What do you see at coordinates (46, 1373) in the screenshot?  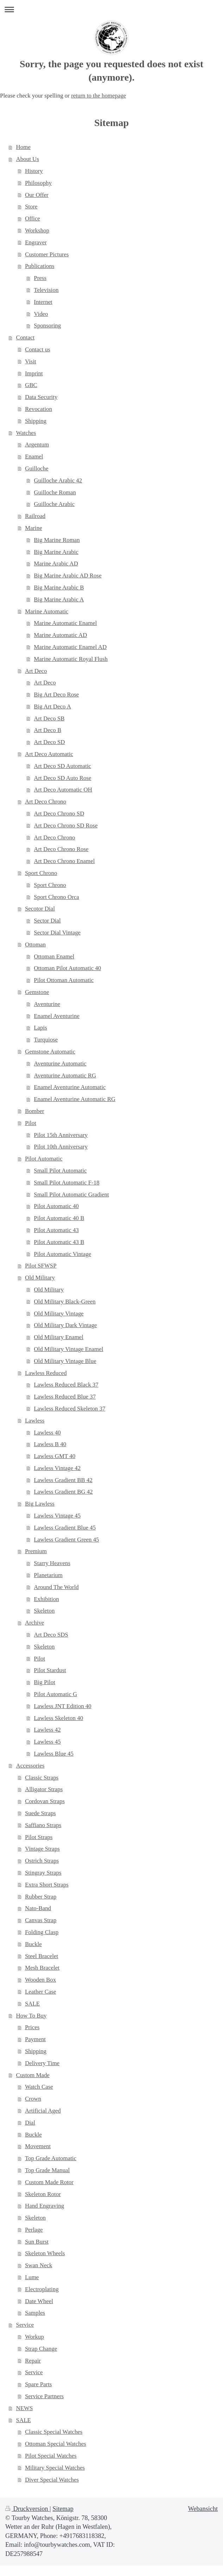 I see `Lawless Reduced` at bounding box center [46, 1373].